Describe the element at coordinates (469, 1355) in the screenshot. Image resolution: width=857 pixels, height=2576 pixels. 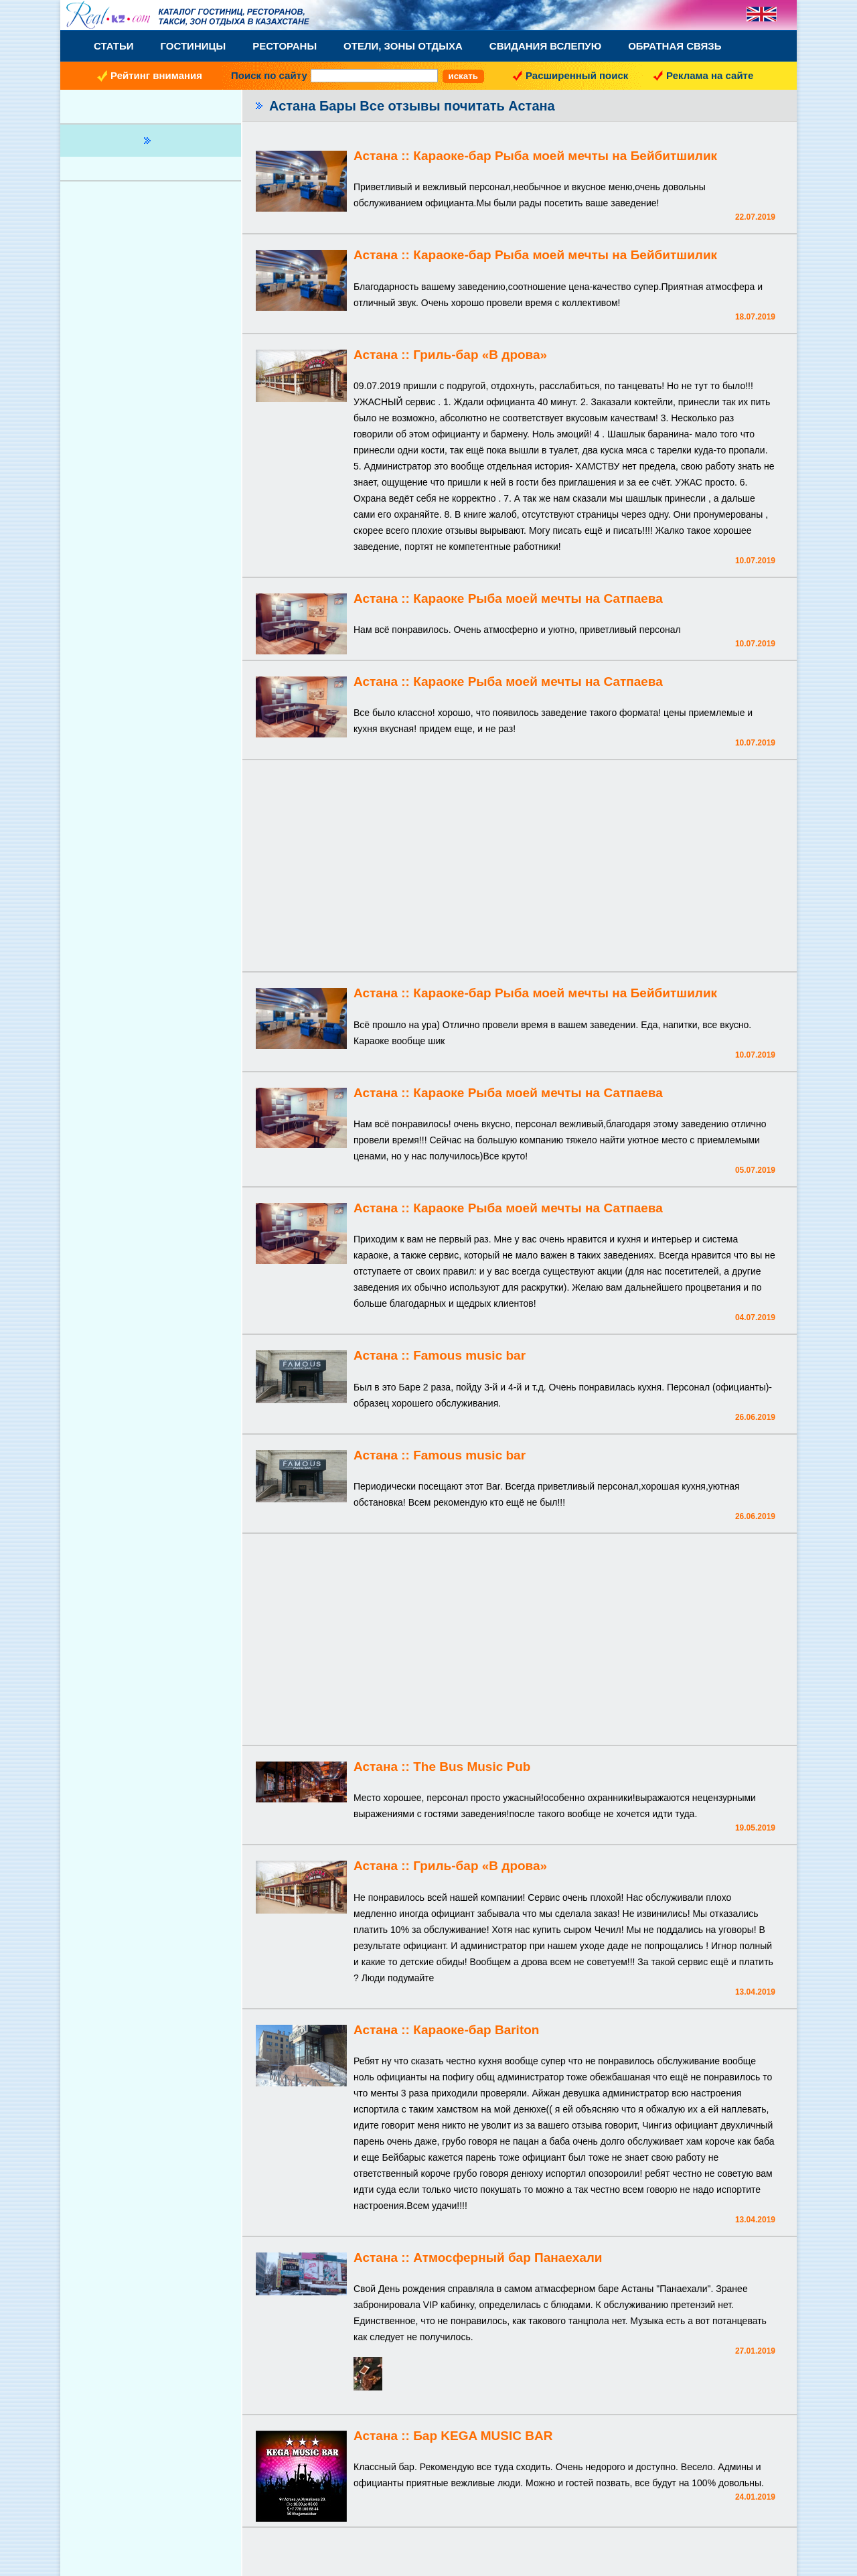
I see `Famous music bar` at that location.